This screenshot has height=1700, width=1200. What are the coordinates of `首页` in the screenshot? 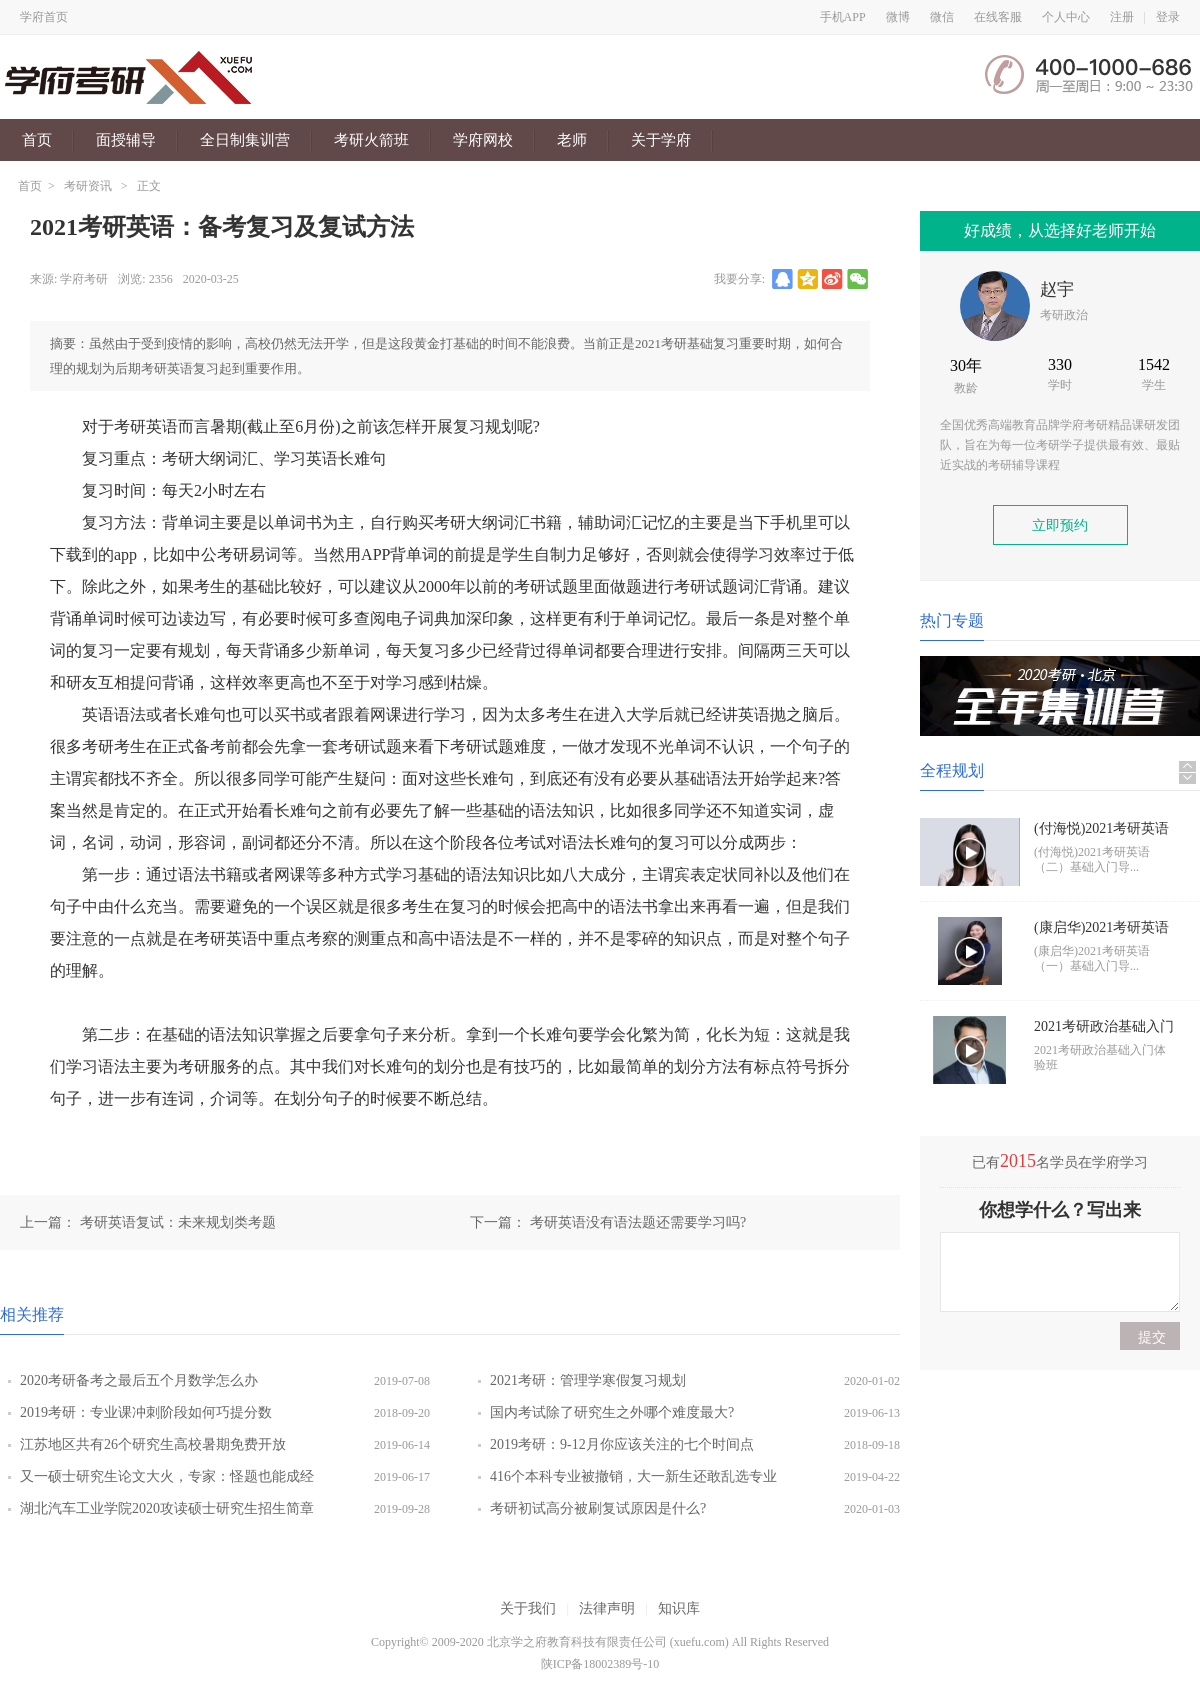 It's located at (37, 140).